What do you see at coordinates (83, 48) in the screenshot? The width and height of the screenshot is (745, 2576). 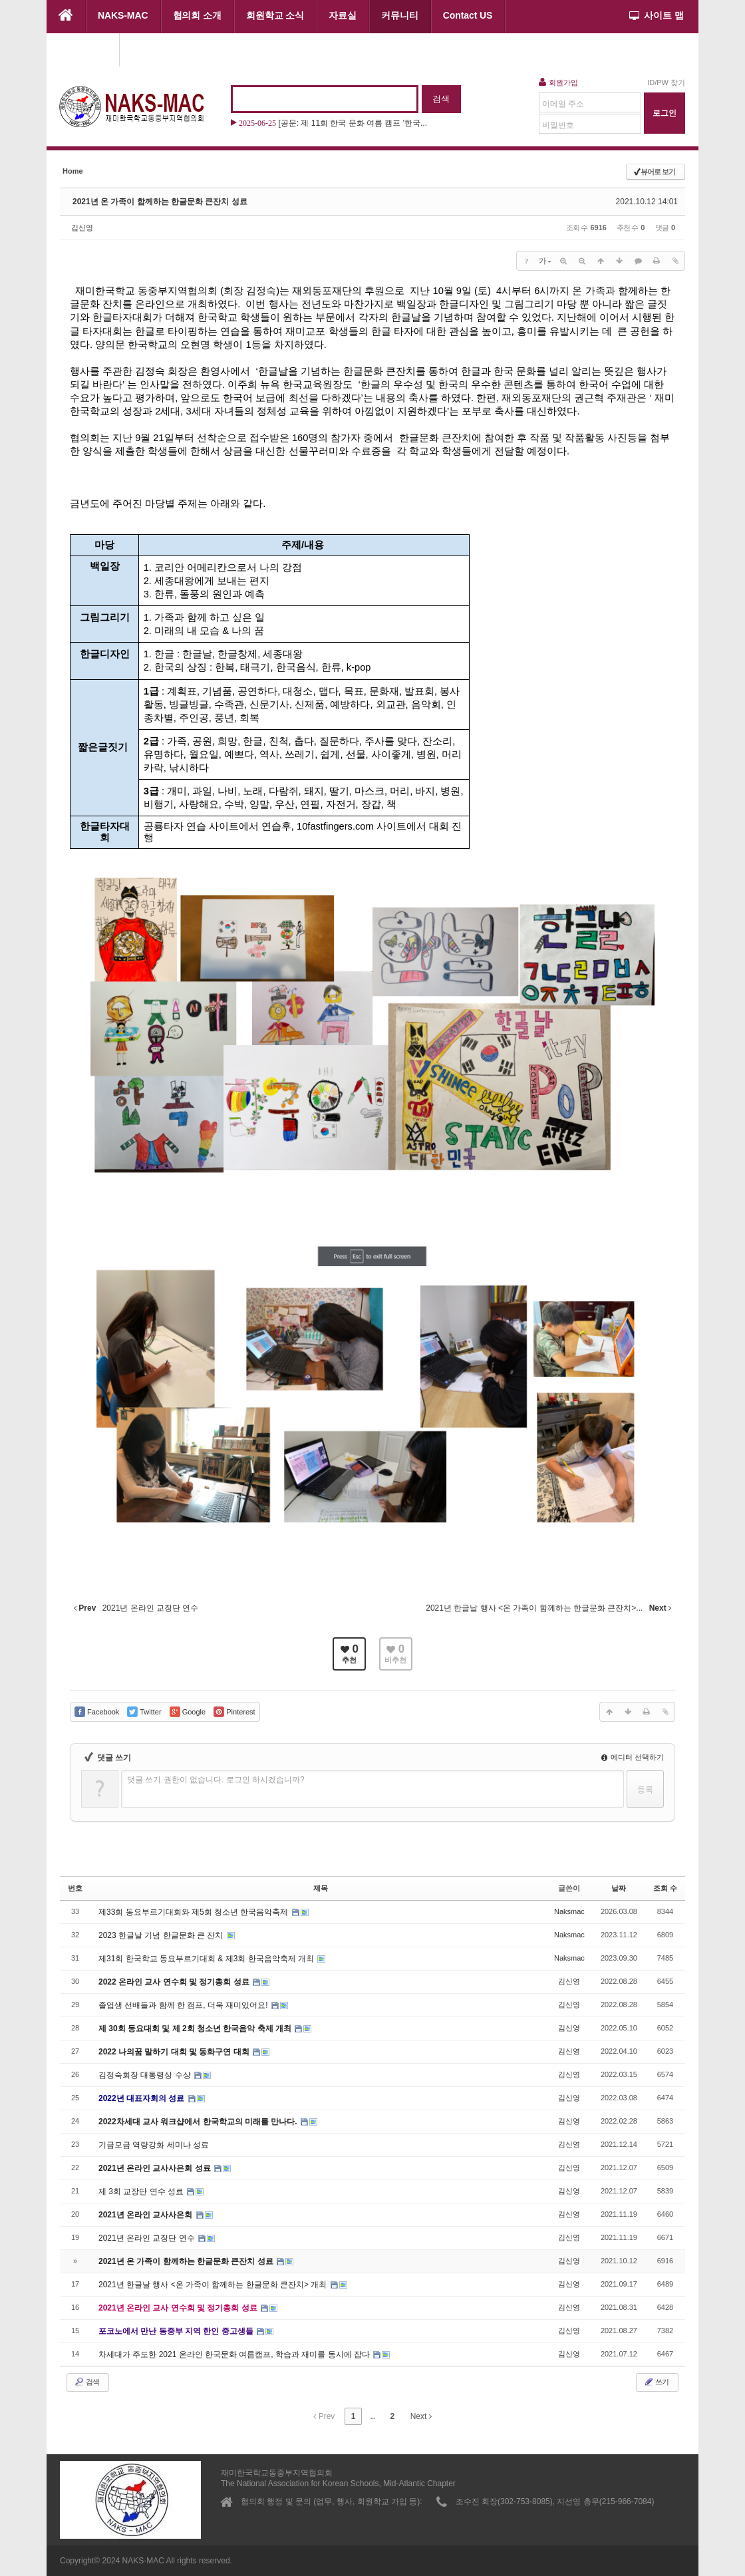 I see `협의회 행사` at bounding box center [83, 48].